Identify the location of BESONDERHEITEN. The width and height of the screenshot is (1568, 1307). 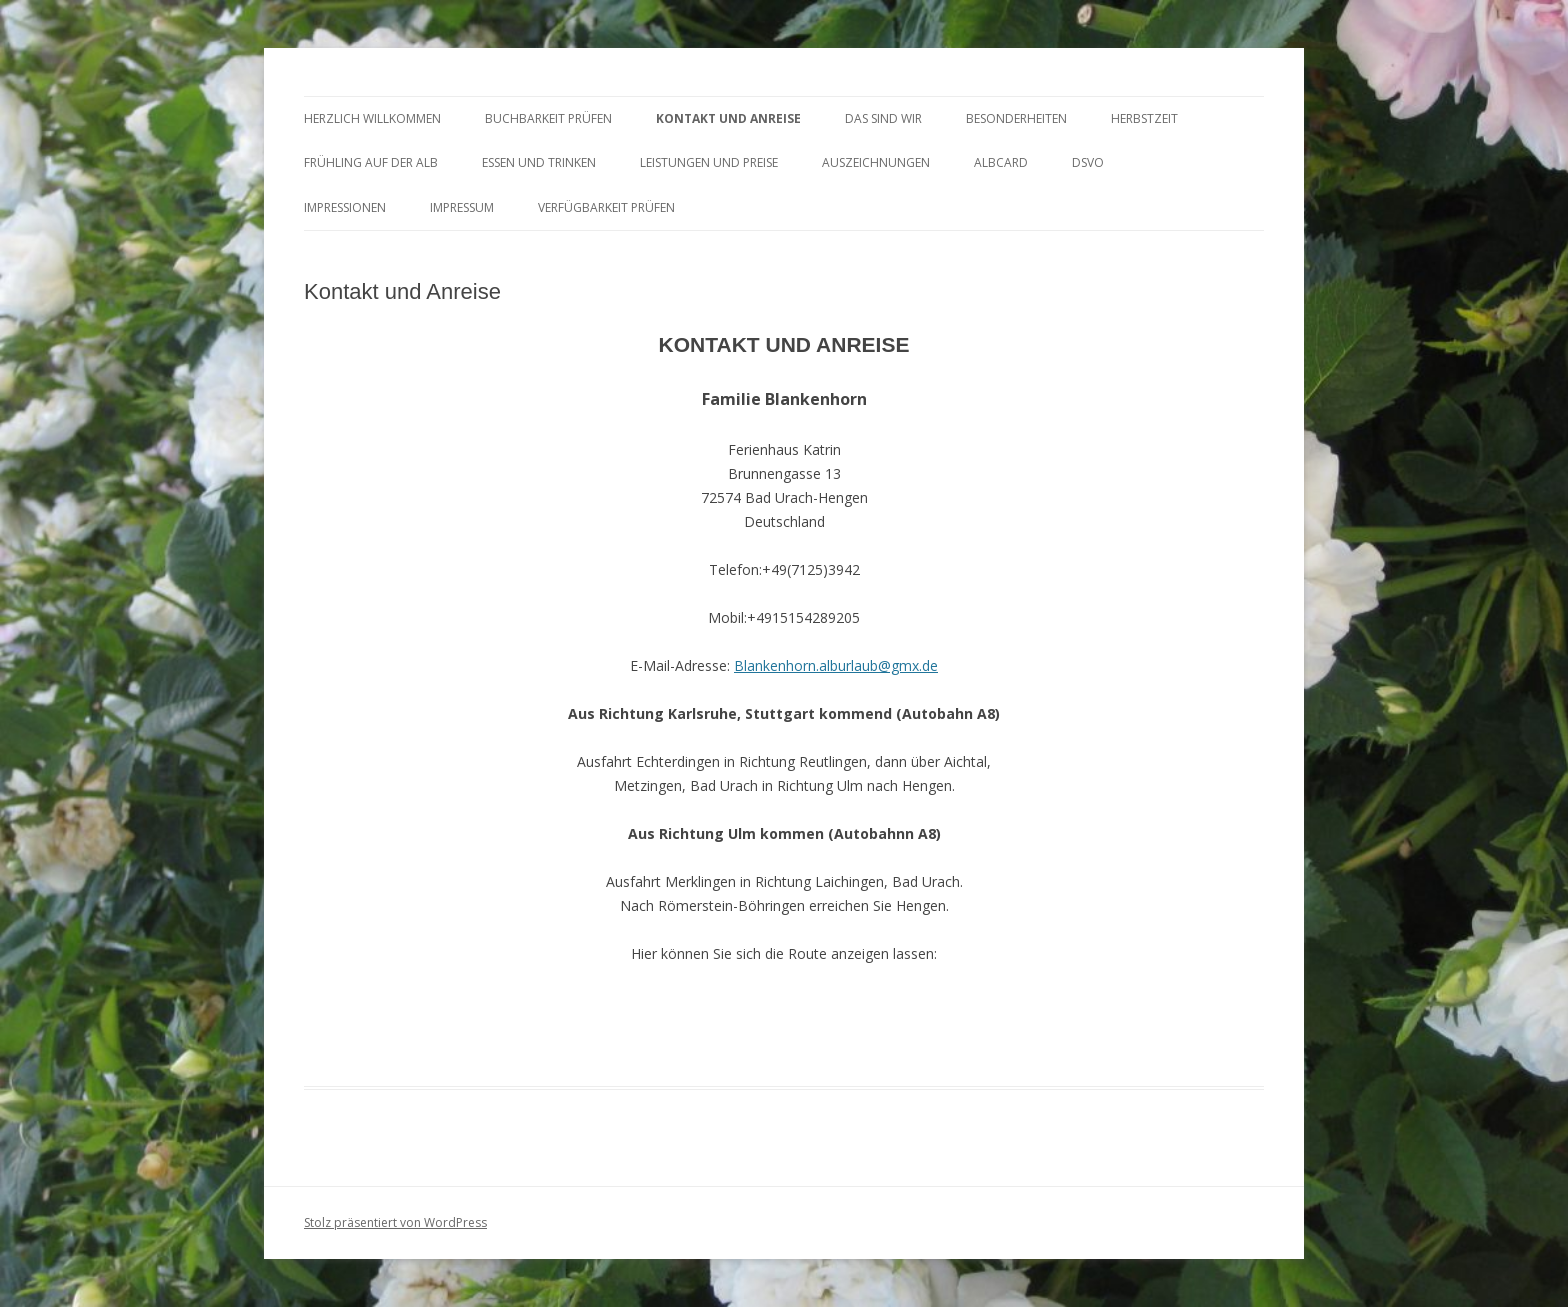
(1016, 118).